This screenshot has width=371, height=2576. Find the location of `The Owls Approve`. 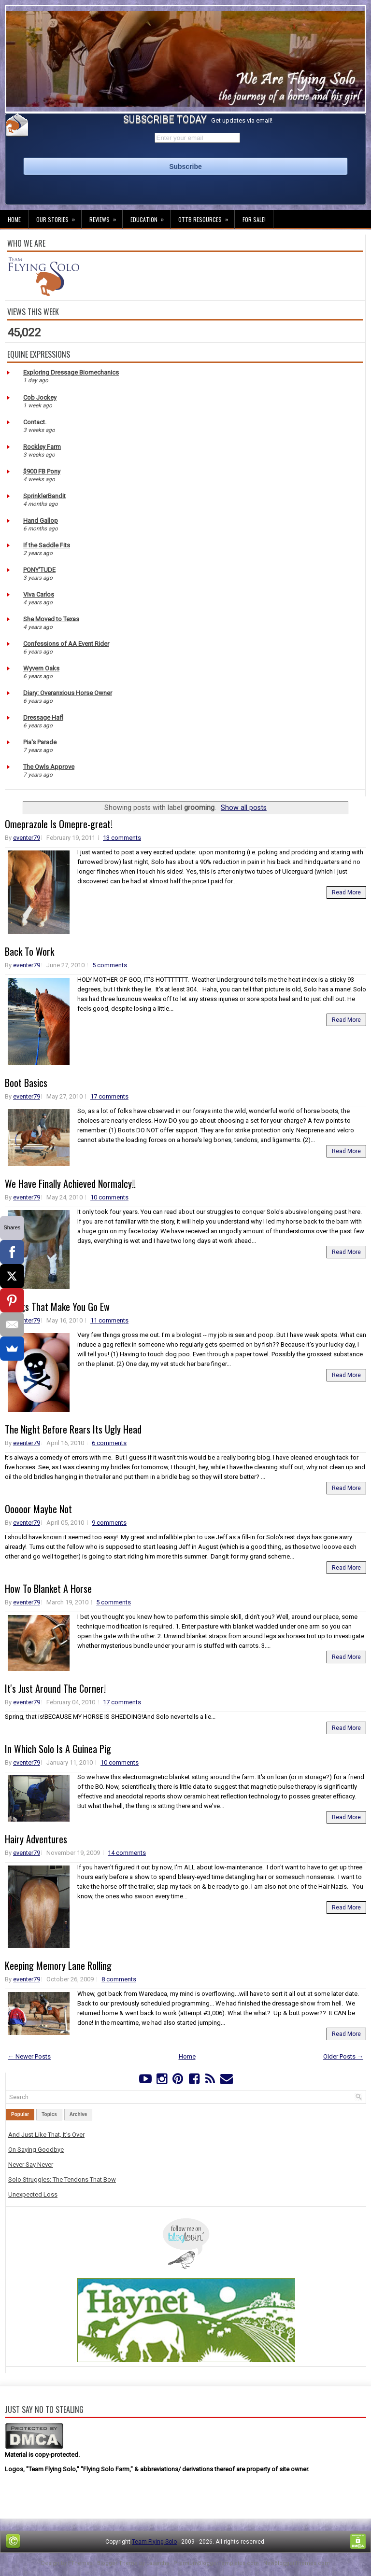

The Owls Approve is located at coordinates (48, 766).